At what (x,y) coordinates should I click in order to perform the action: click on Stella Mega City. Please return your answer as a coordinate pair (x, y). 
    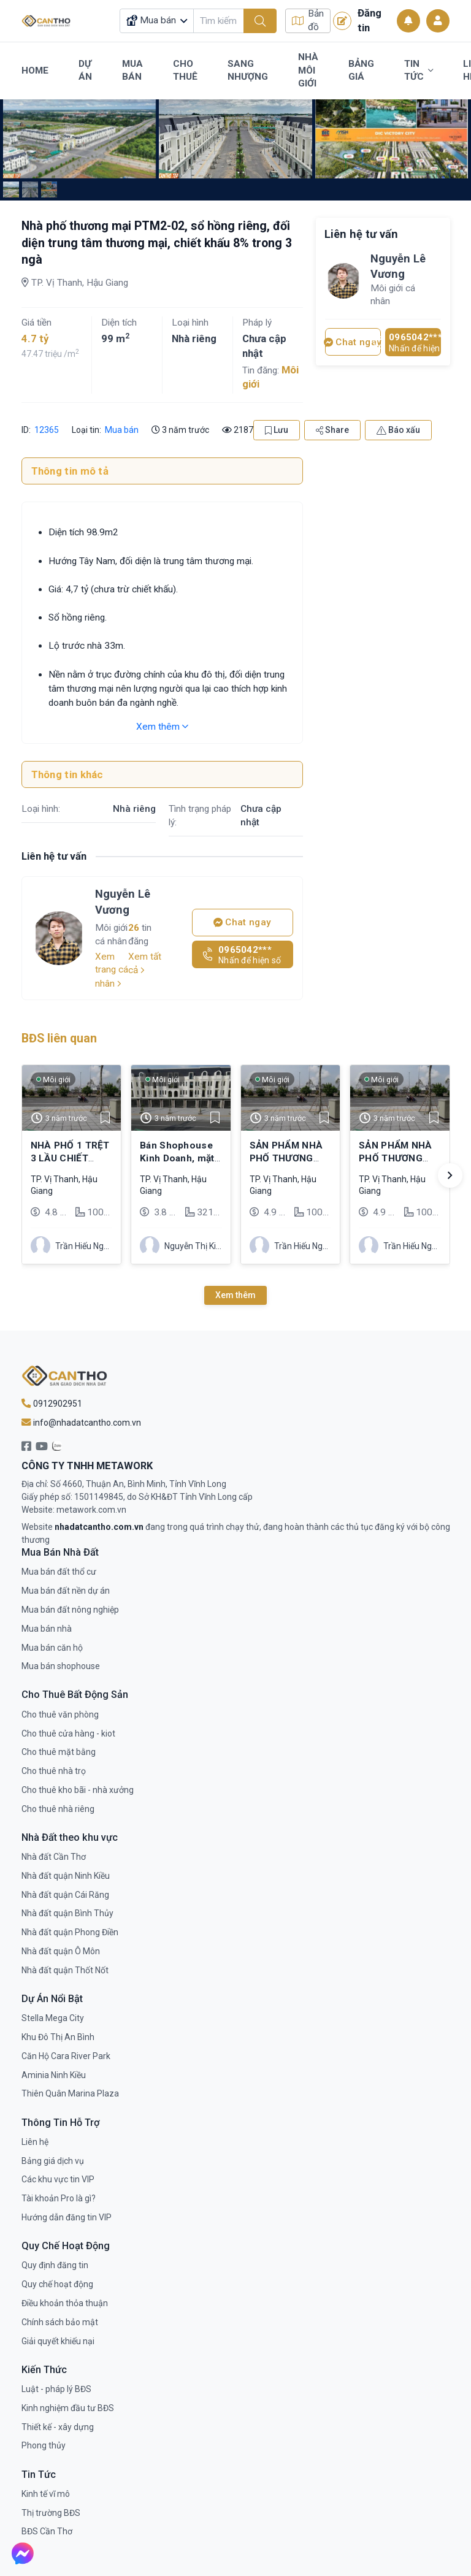
    Looking at the image, I should click on (52, 2018).